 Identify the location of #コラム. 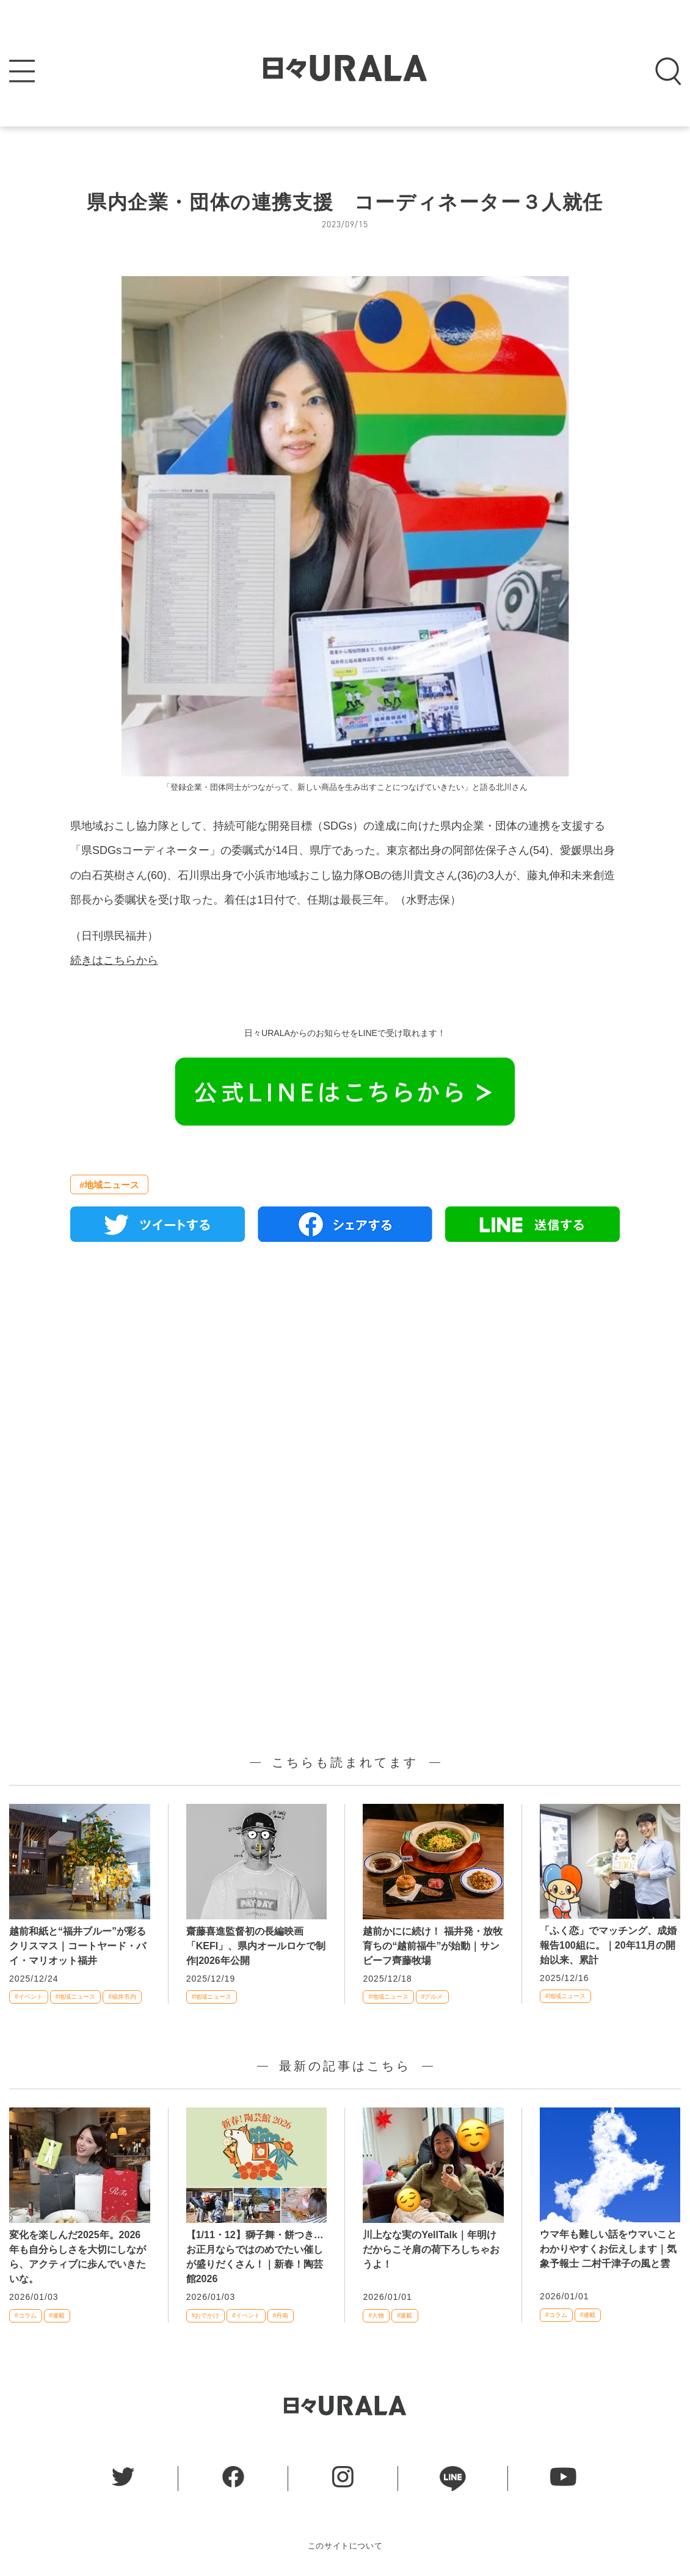
(26, 2315).